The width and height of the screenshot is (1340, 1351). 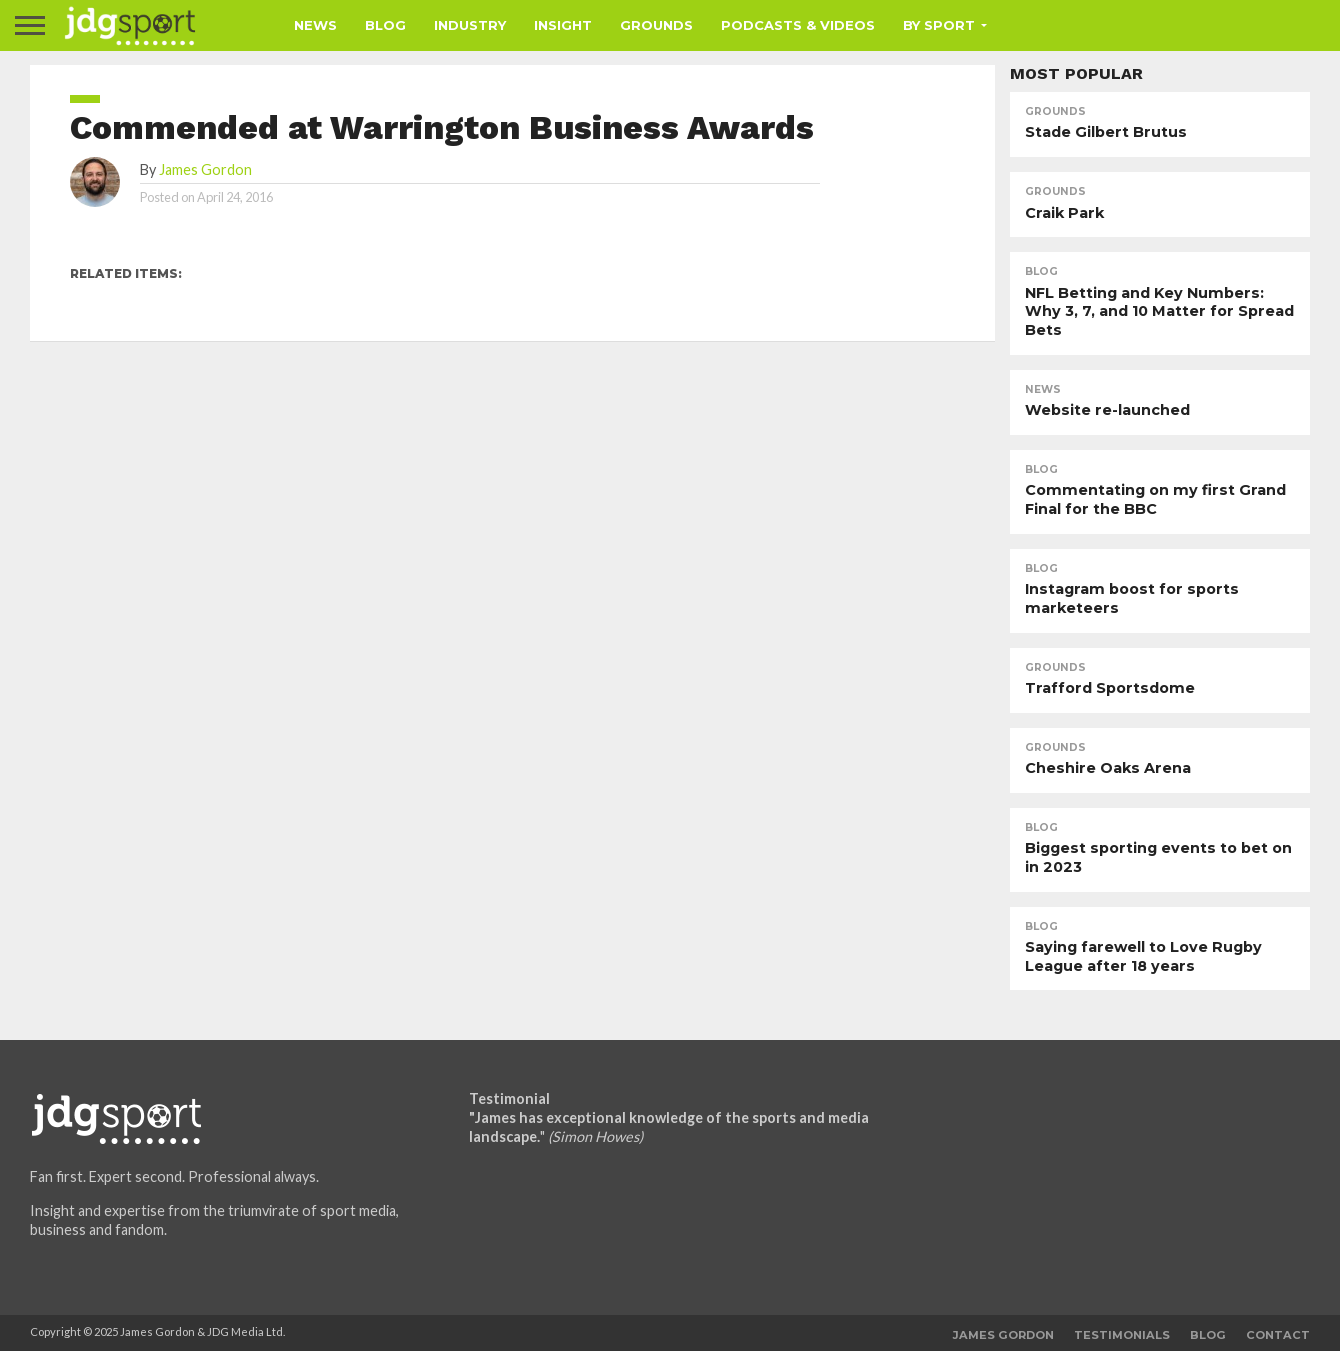 I want to click on Industry, so click(x=470, y=25).